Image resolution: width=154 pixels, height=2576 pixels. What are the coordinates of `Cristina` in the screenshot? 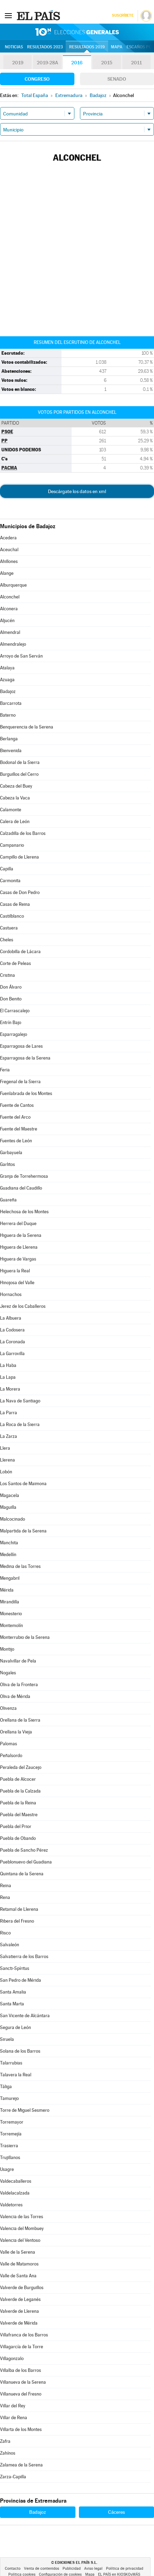 It's located at (7, 975).